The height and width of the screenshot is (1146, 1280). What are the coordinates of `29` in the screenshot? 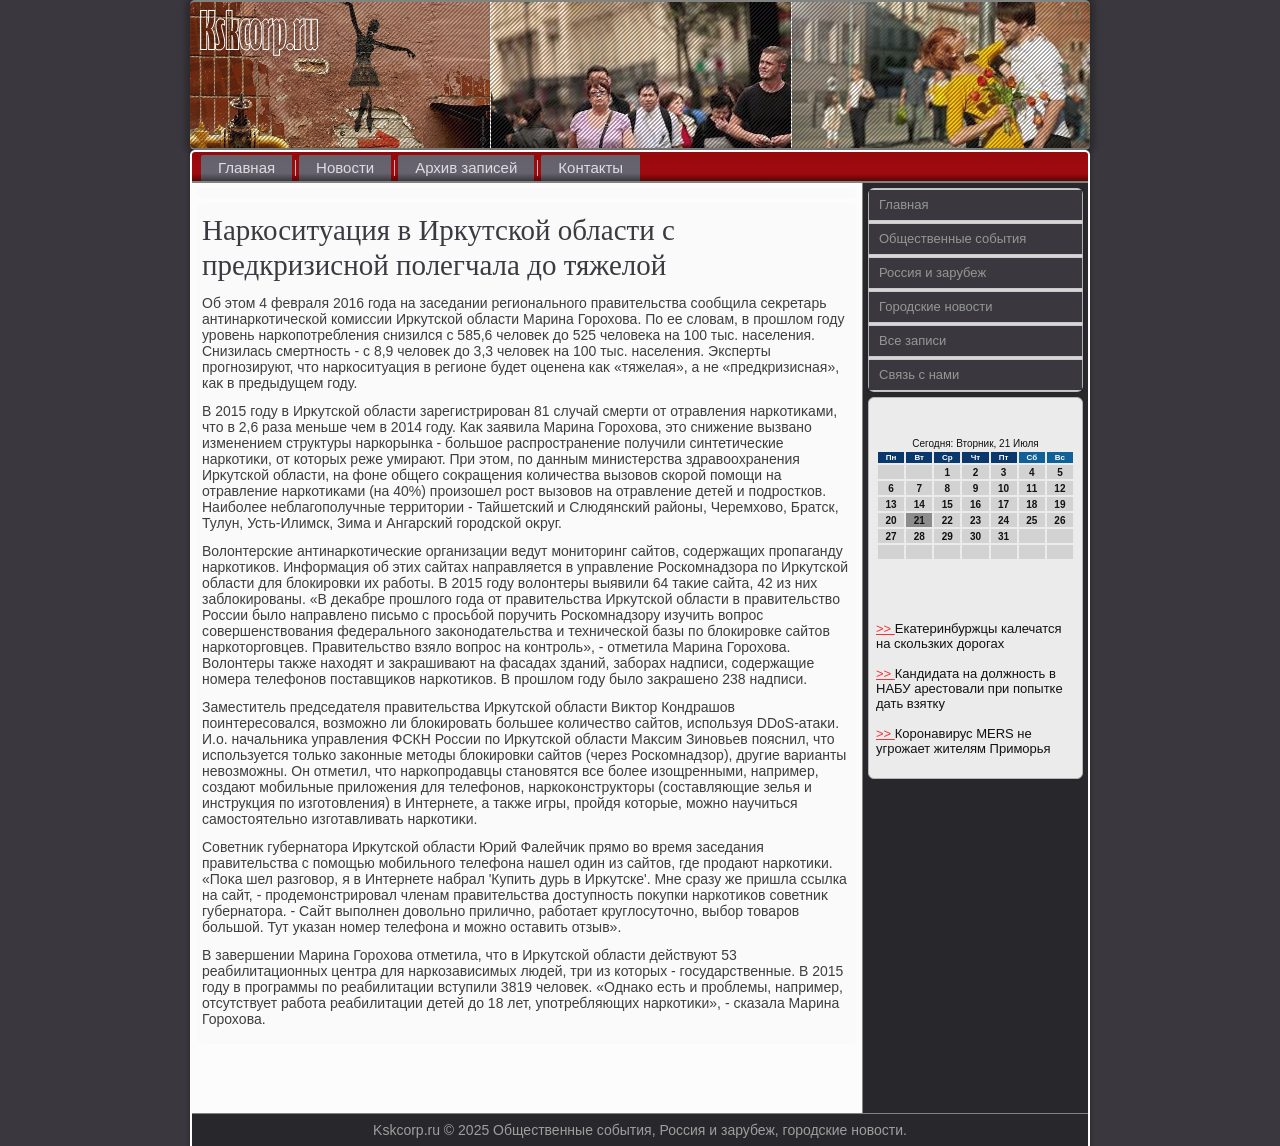 It's located at (947, 536).